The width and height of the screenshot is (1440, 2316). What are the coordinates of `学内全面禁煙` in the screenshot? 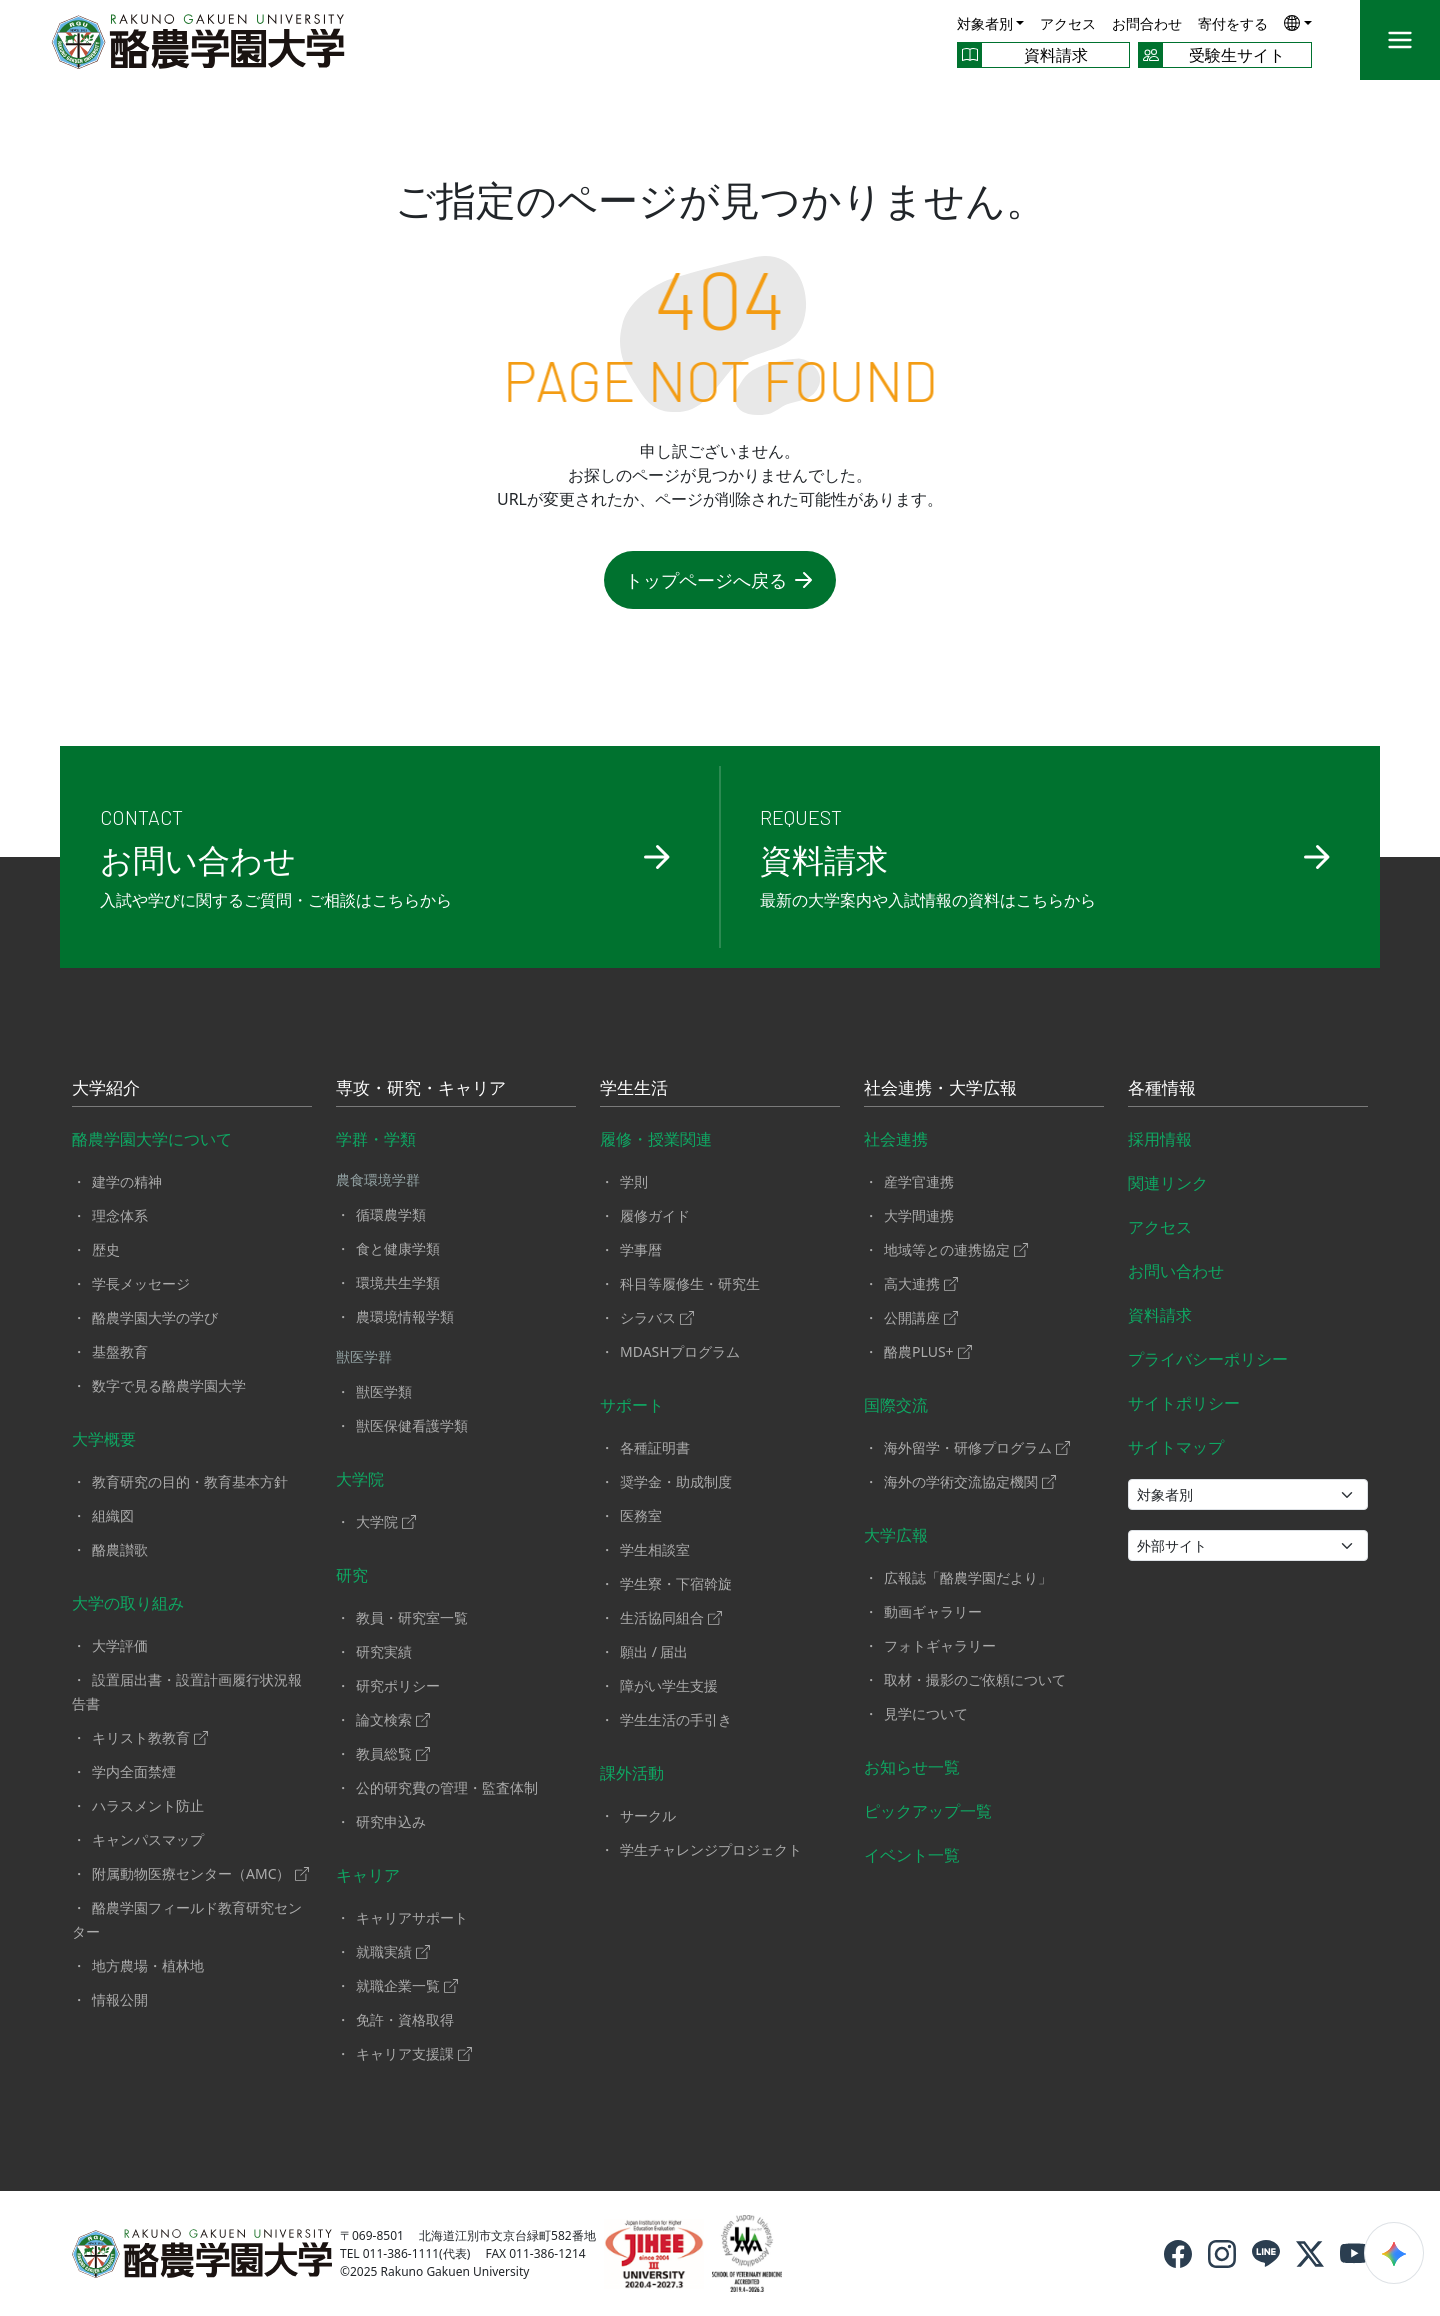 It's located at (134, 1771).